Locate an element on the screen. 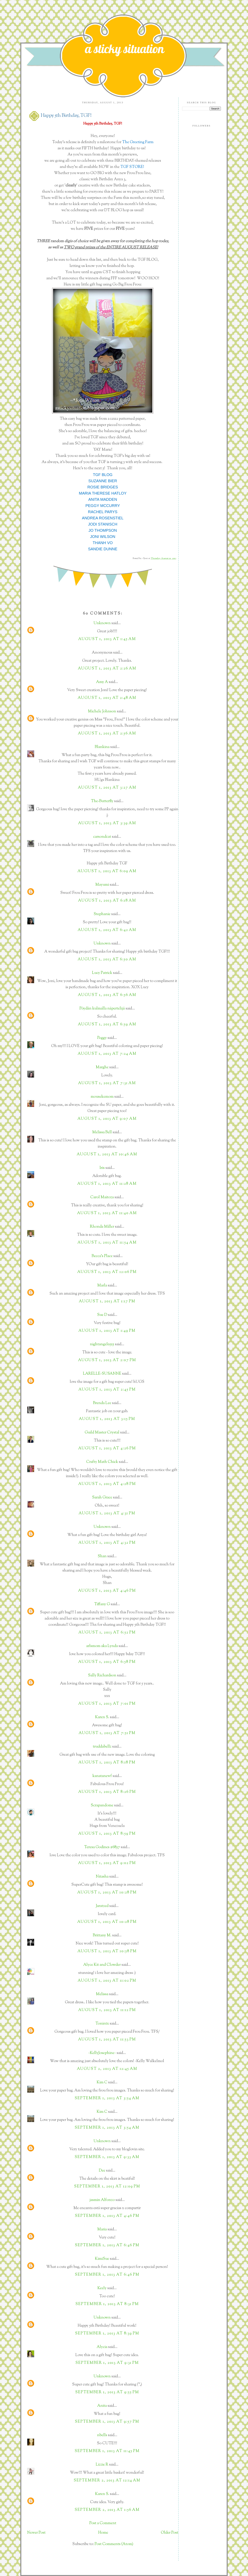 The width and height of the screenshot is (248, 2576). August 1, 2013 at 3:15 PM is located at coordinates (107, 1419).